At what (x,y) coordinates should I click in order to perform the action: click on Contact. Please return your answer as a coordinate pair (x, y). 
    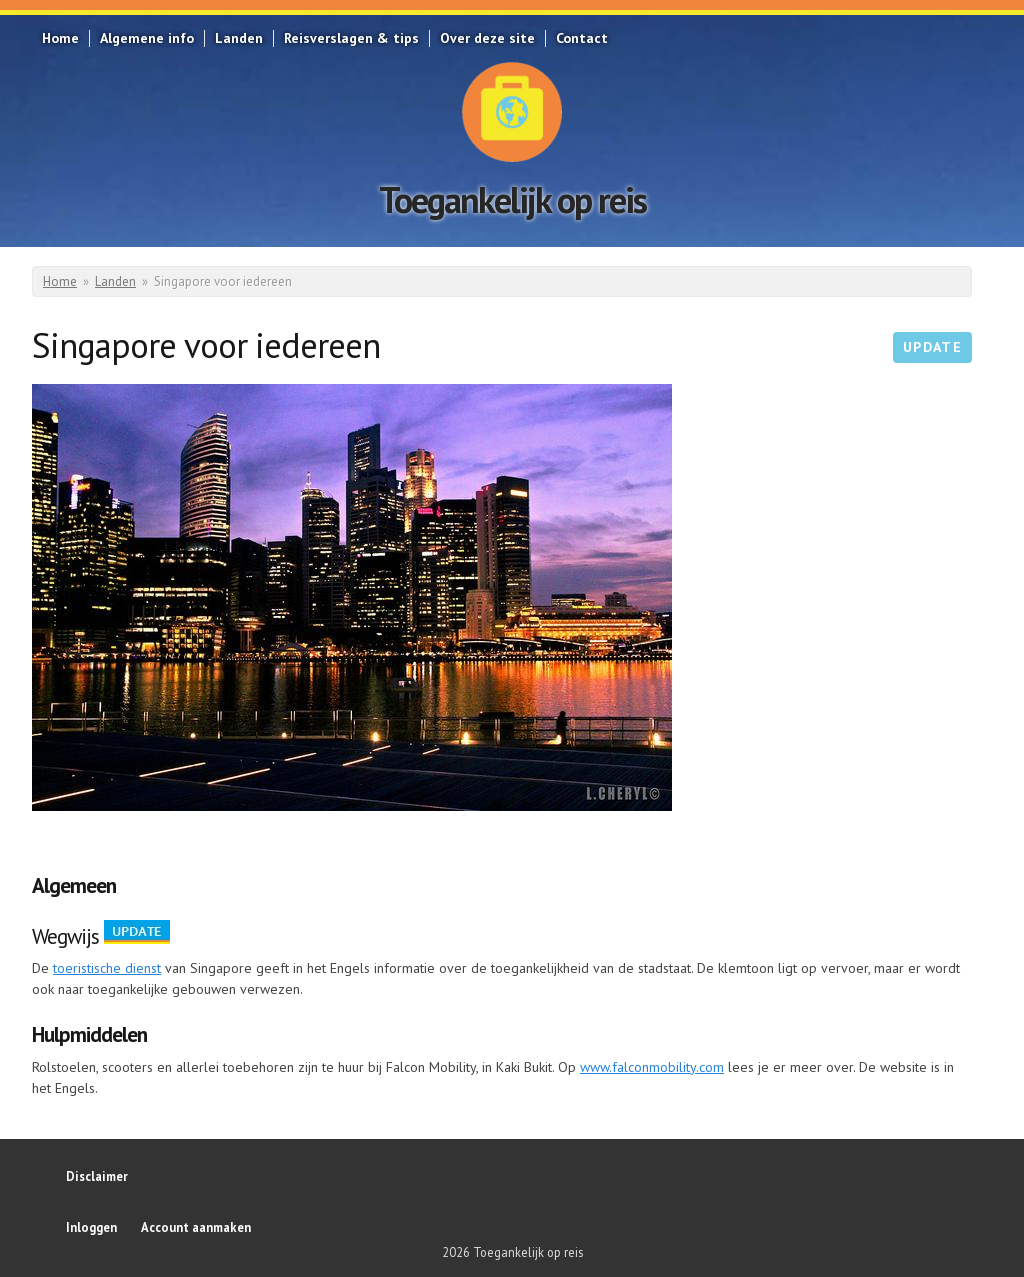
    Looking at the image, I should click on (582, 38).